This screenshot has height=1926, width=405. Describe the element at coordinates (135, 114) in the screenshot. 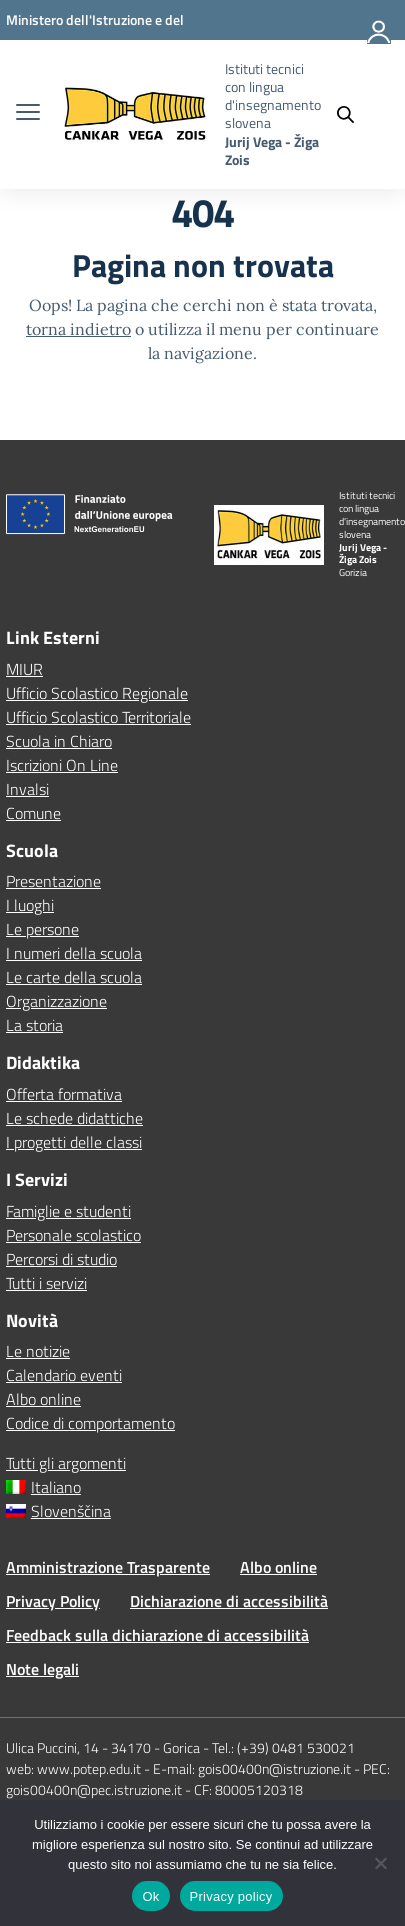

I see `[Vai alla homepage]` at that location.